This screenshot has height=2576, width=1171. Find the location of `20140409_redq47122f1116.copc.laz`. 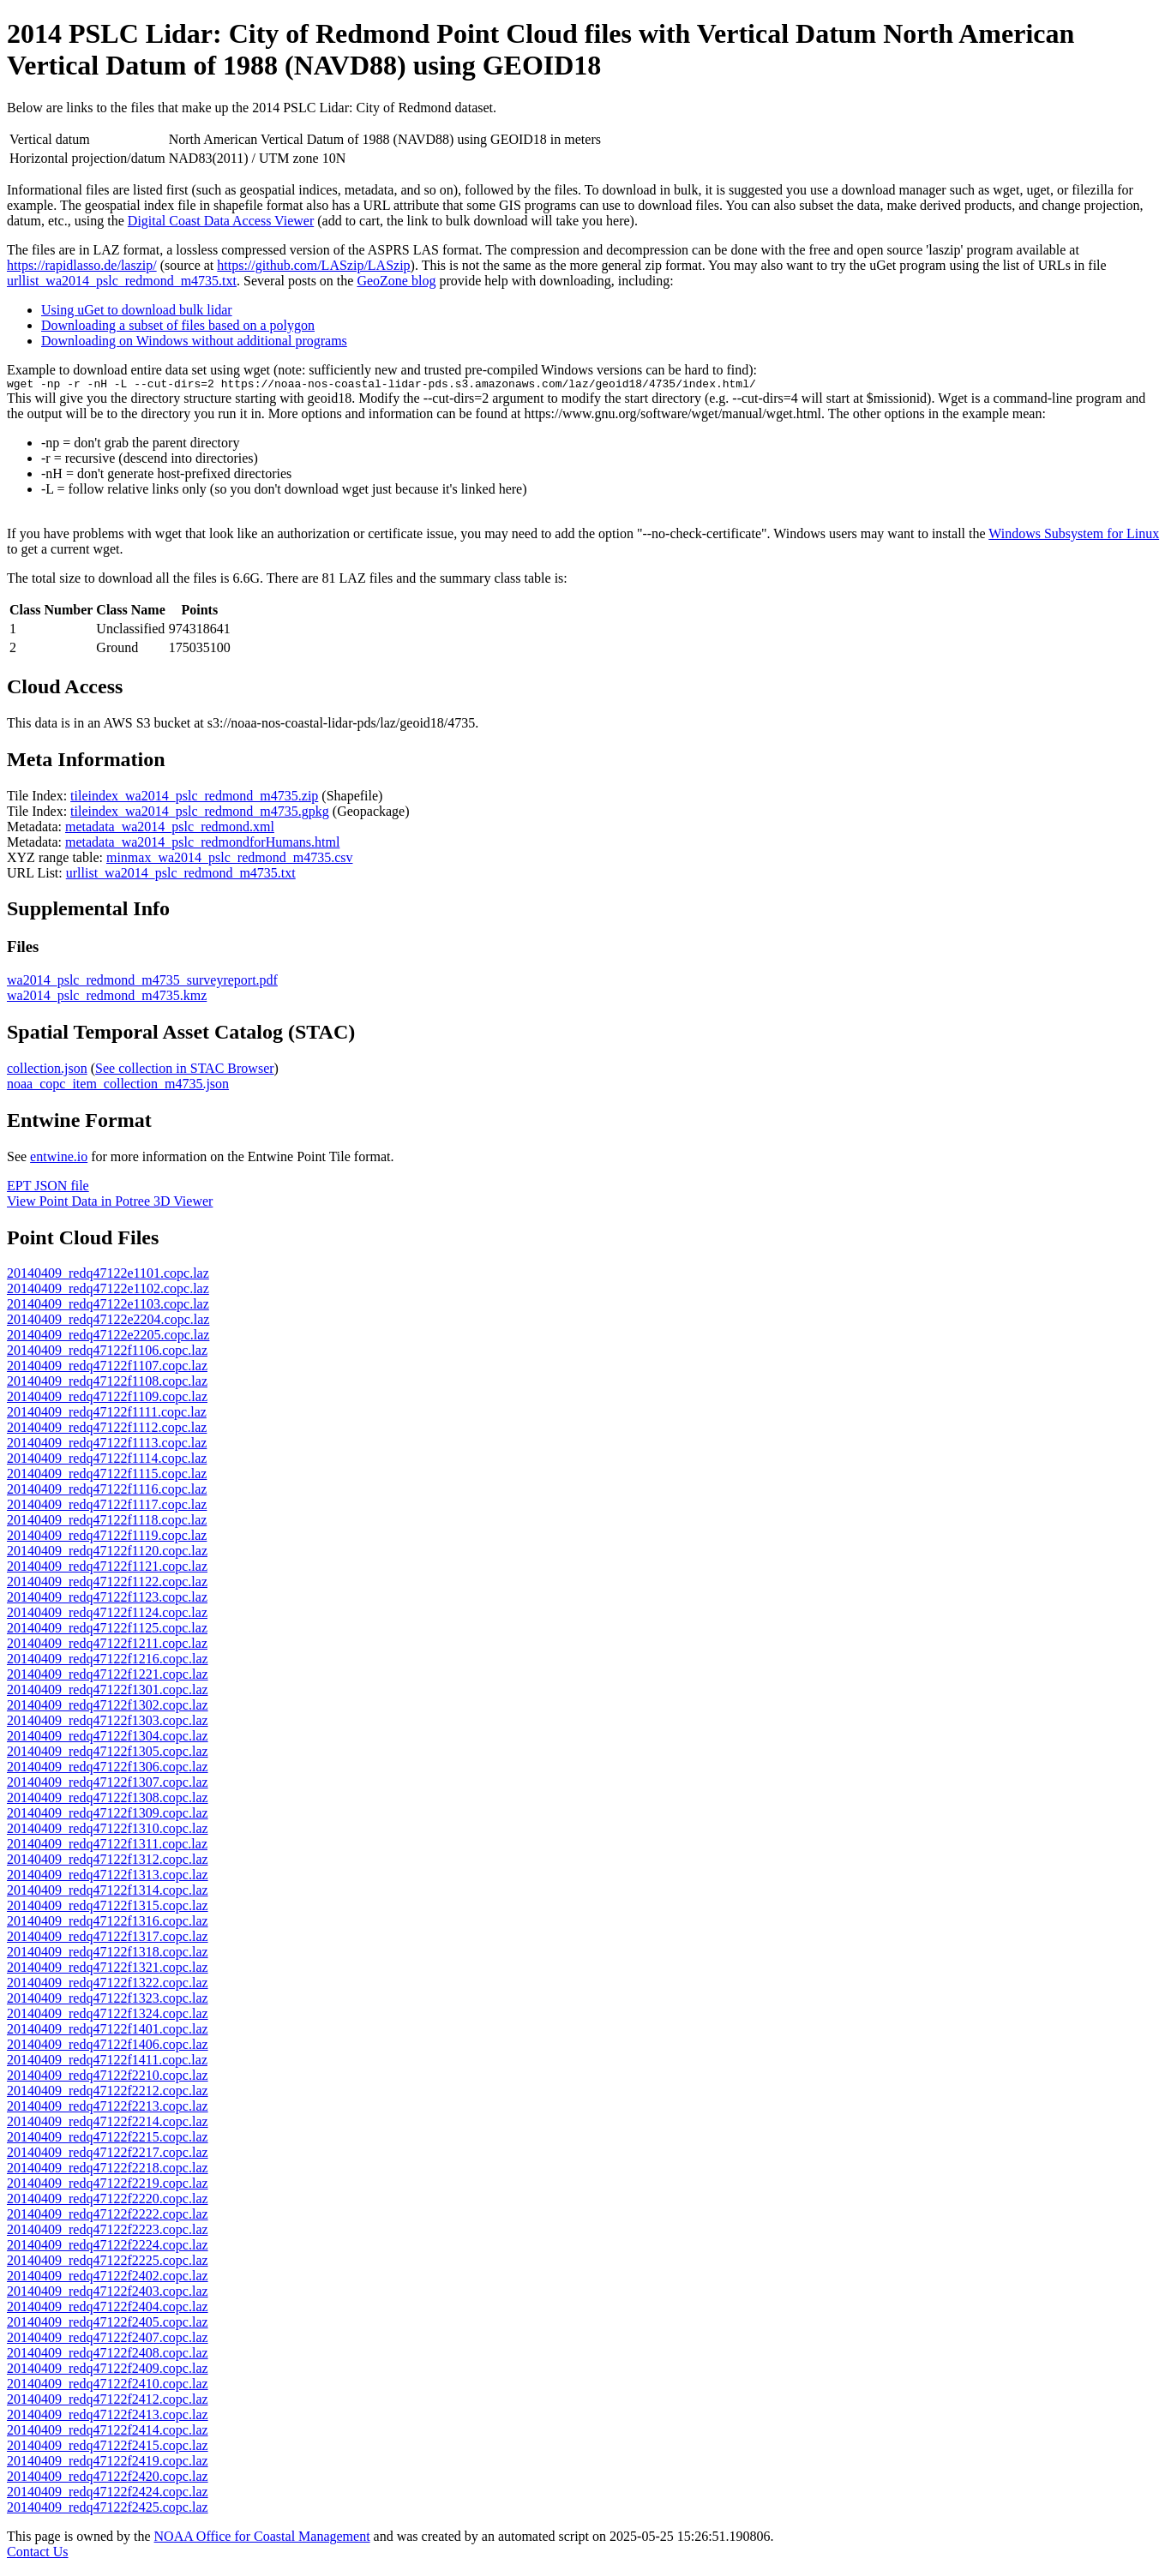

20140409_redq47122f1116.copc.laz is located at coordinates (107, 1491).